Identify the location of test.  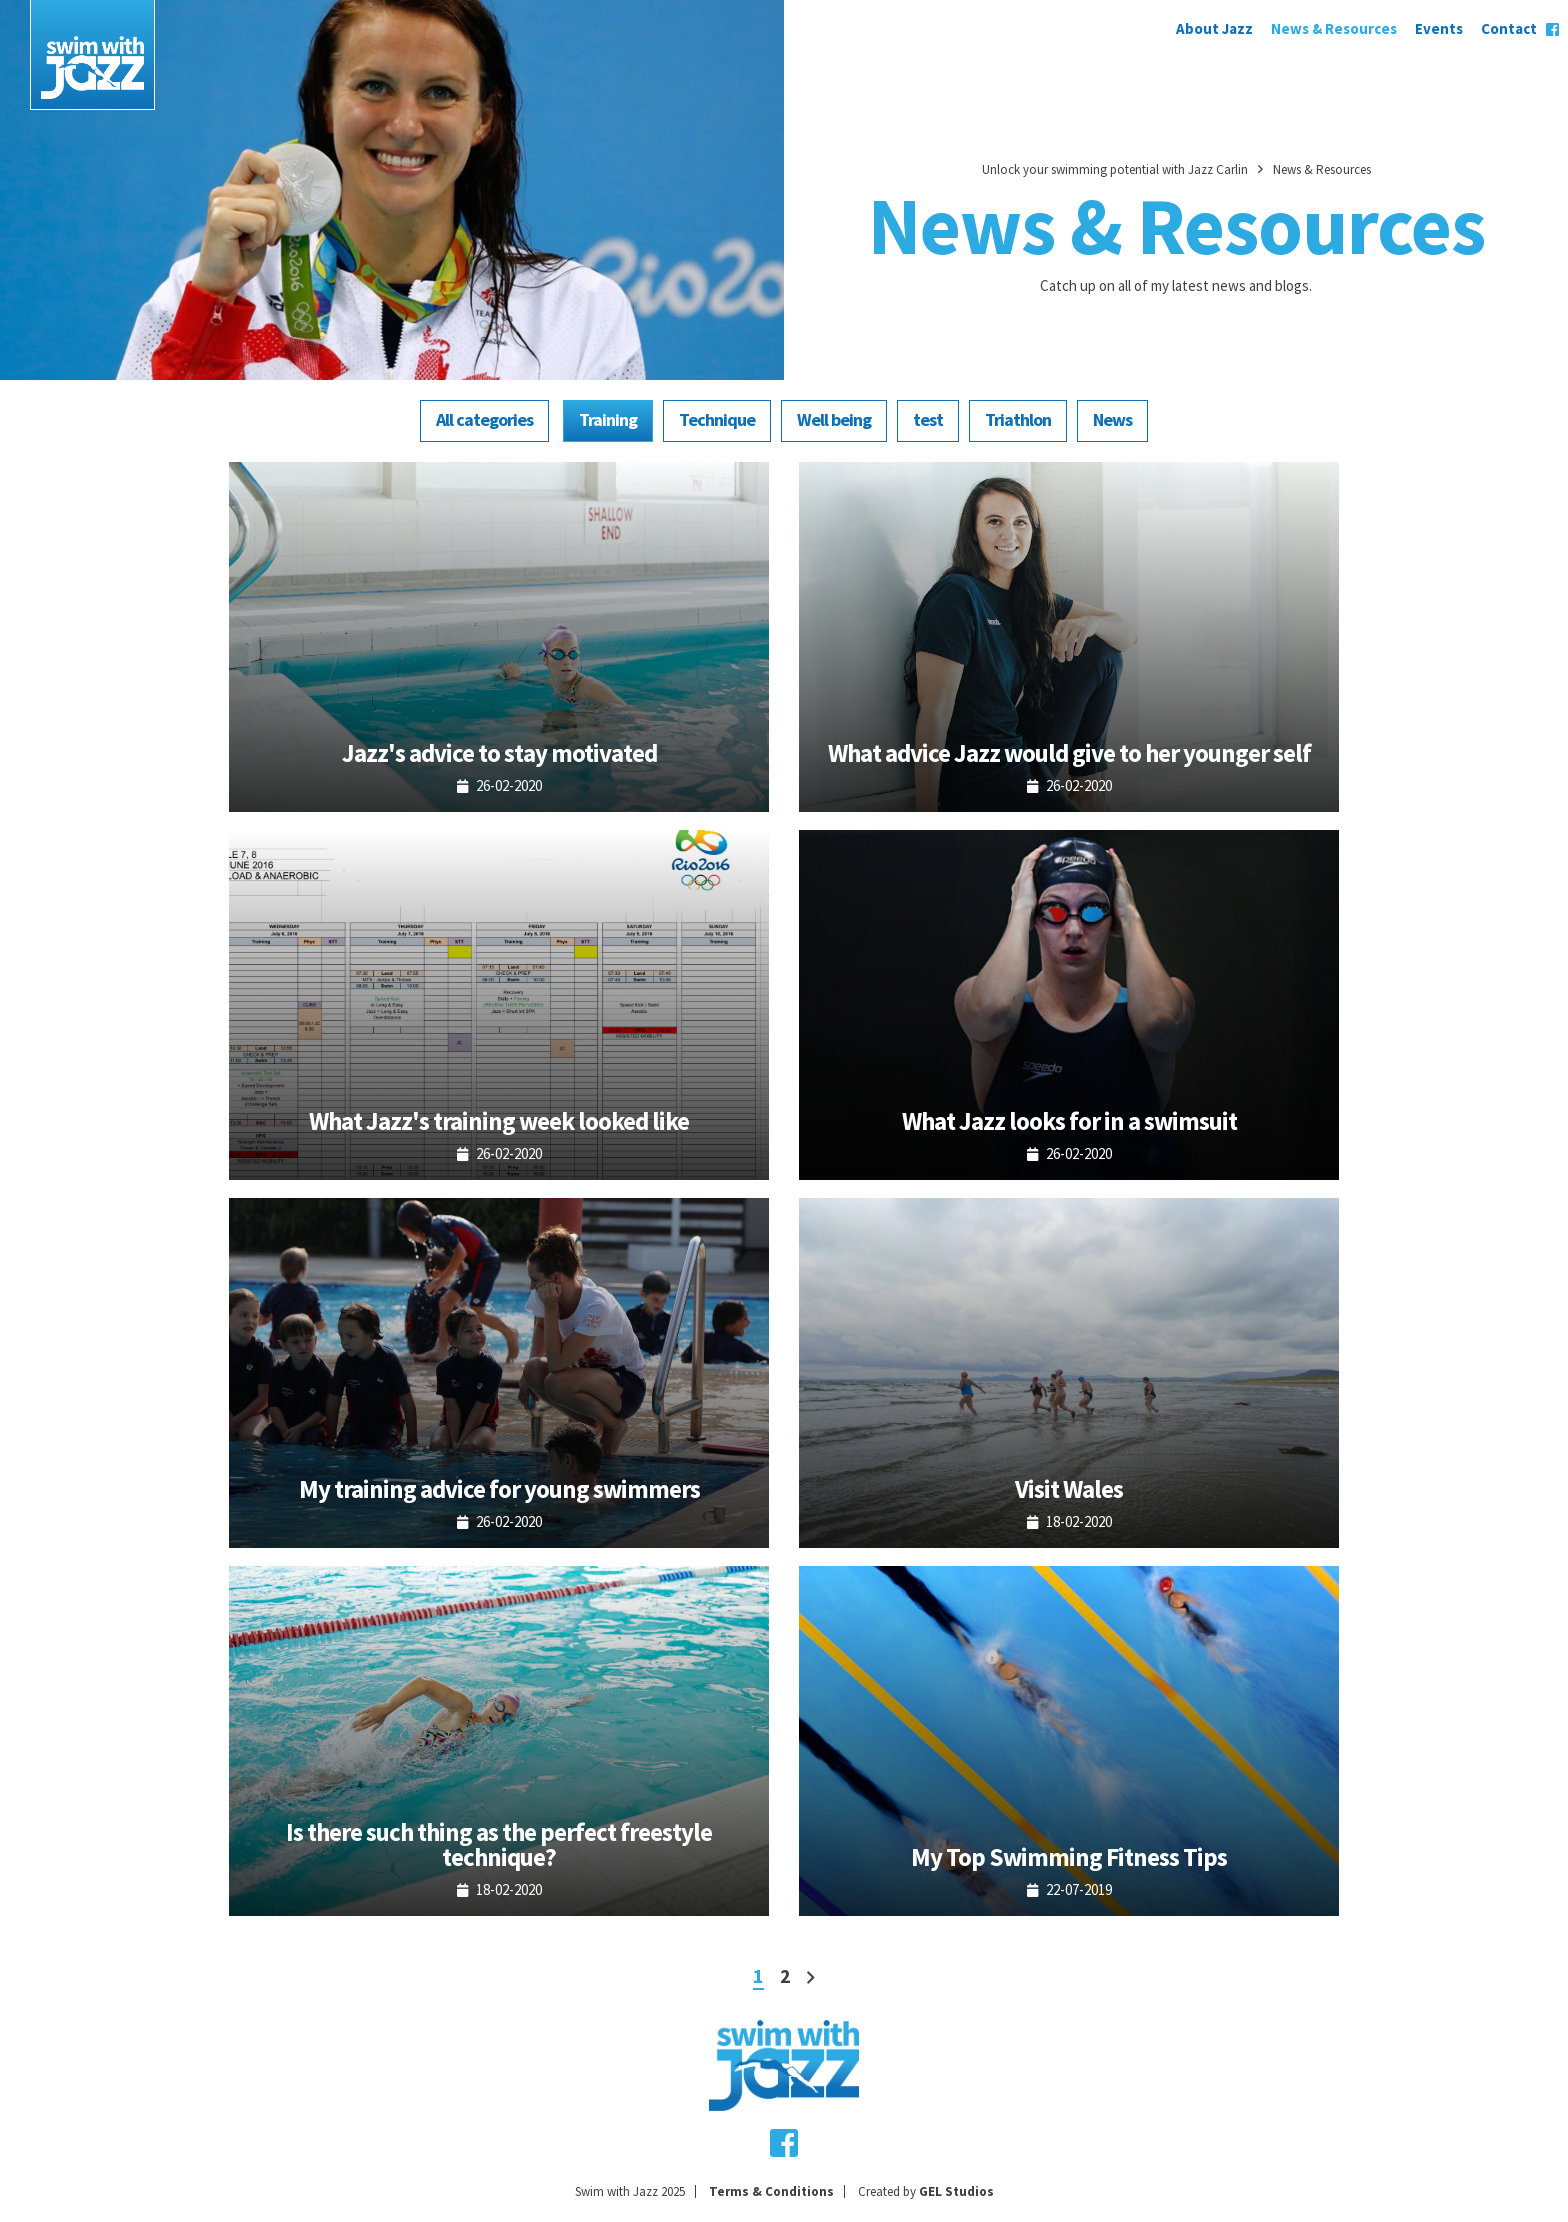
(928, 419).